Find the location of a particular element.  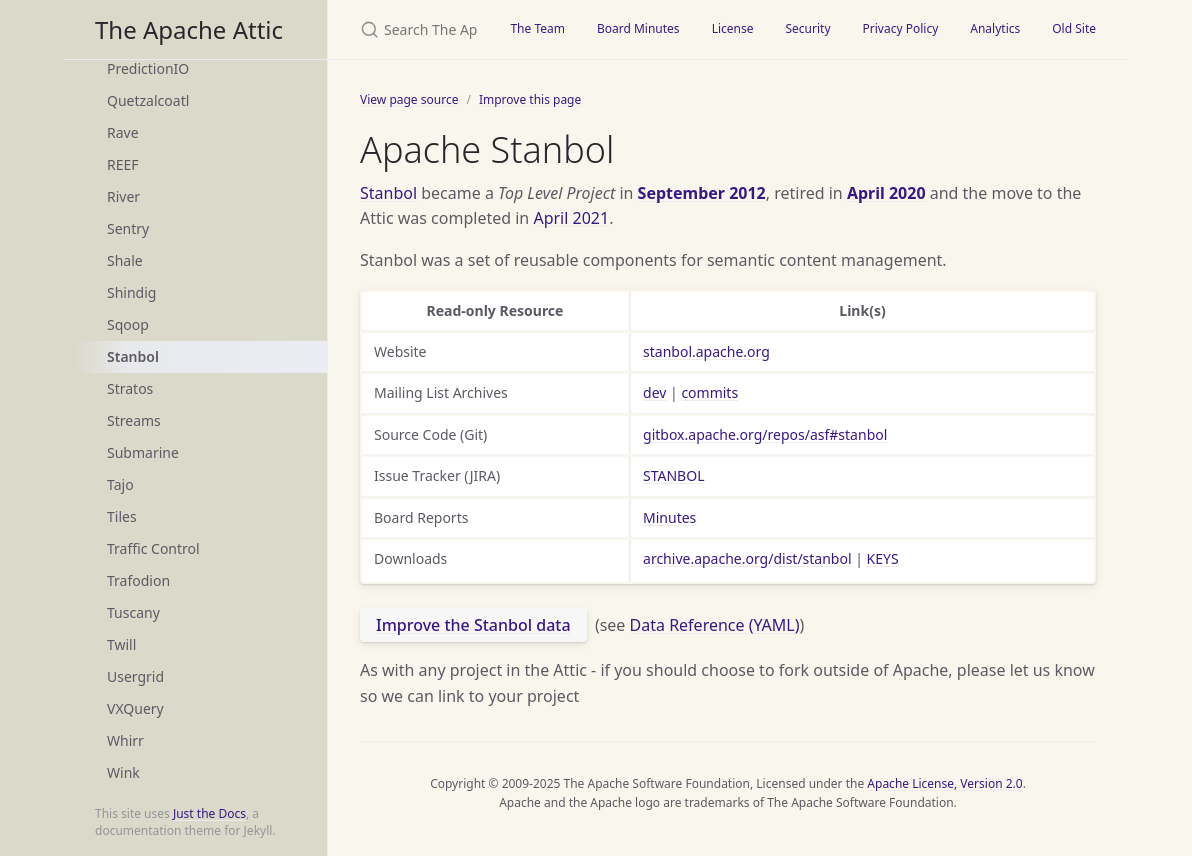

Sqoop is located at coordinates (128, 324).